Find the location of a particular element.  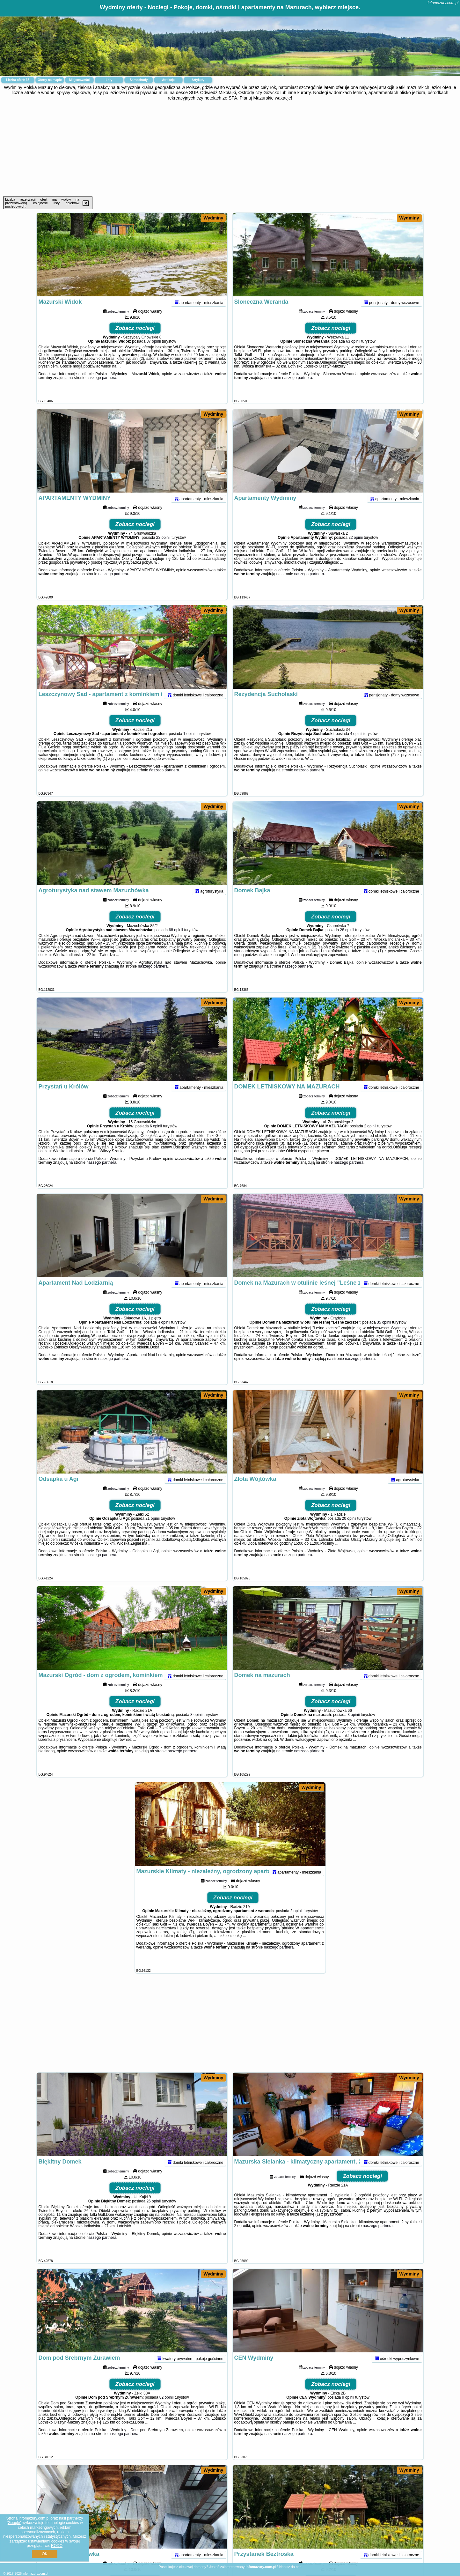

infomazury.com.pl is located at coordinates (443, 3).